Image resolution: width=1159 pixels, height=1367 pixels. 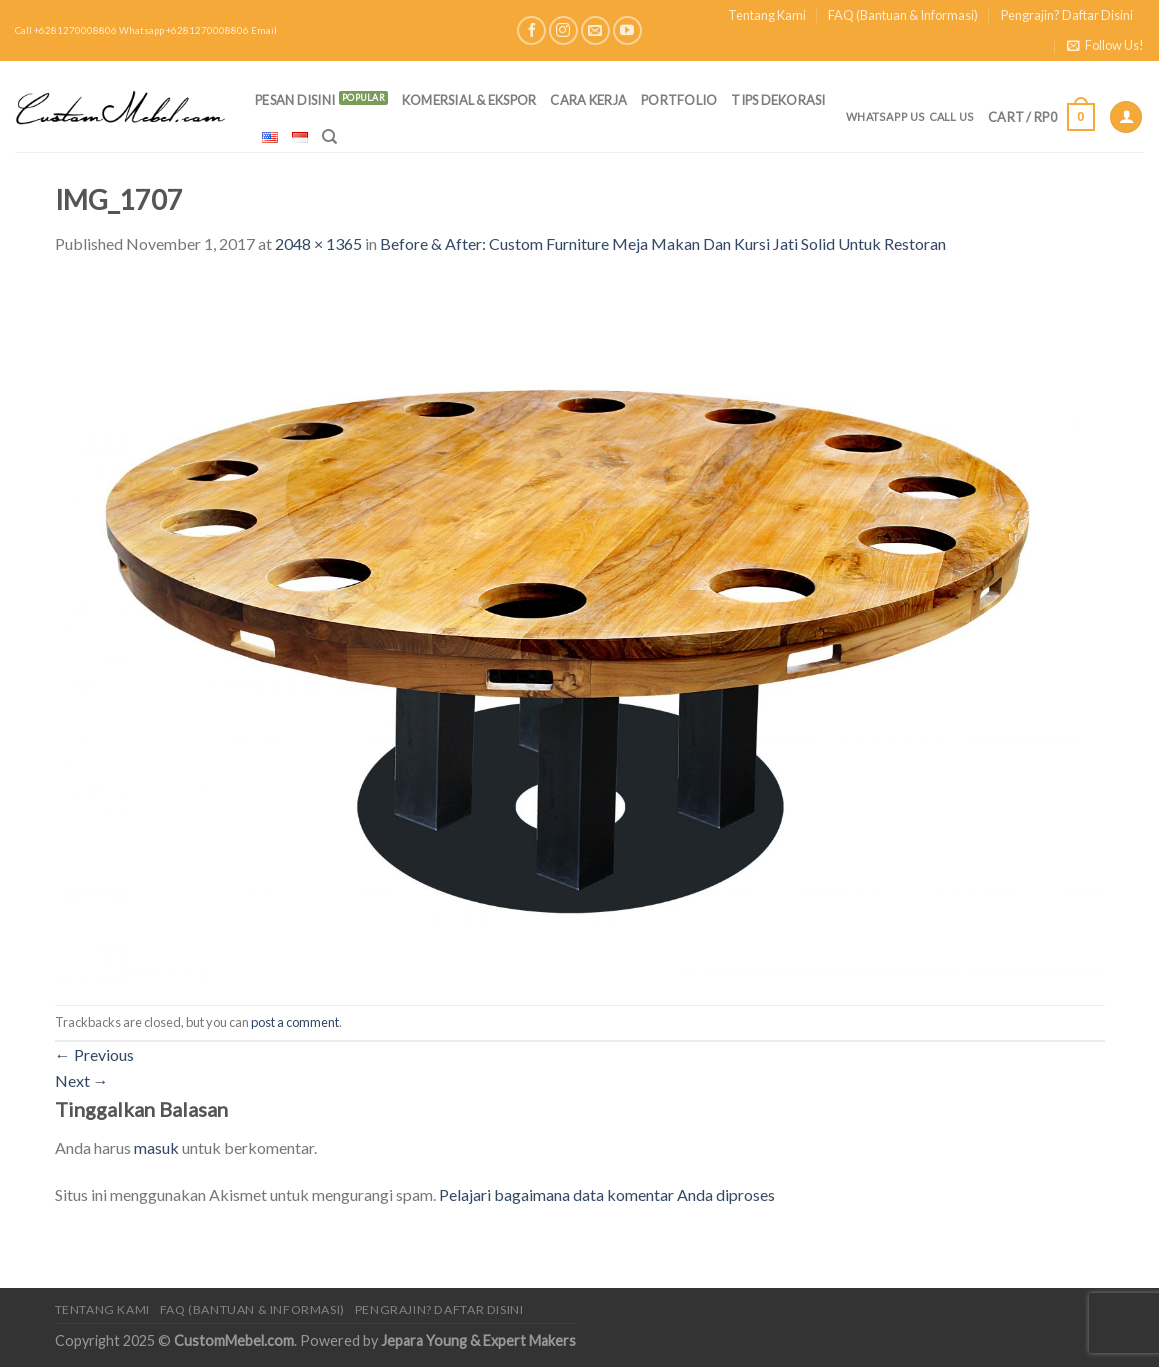 What do you see at coordinates (588, 100) in the screenshot?
I see `Cara Kerja` at bounding box center [588, 100].